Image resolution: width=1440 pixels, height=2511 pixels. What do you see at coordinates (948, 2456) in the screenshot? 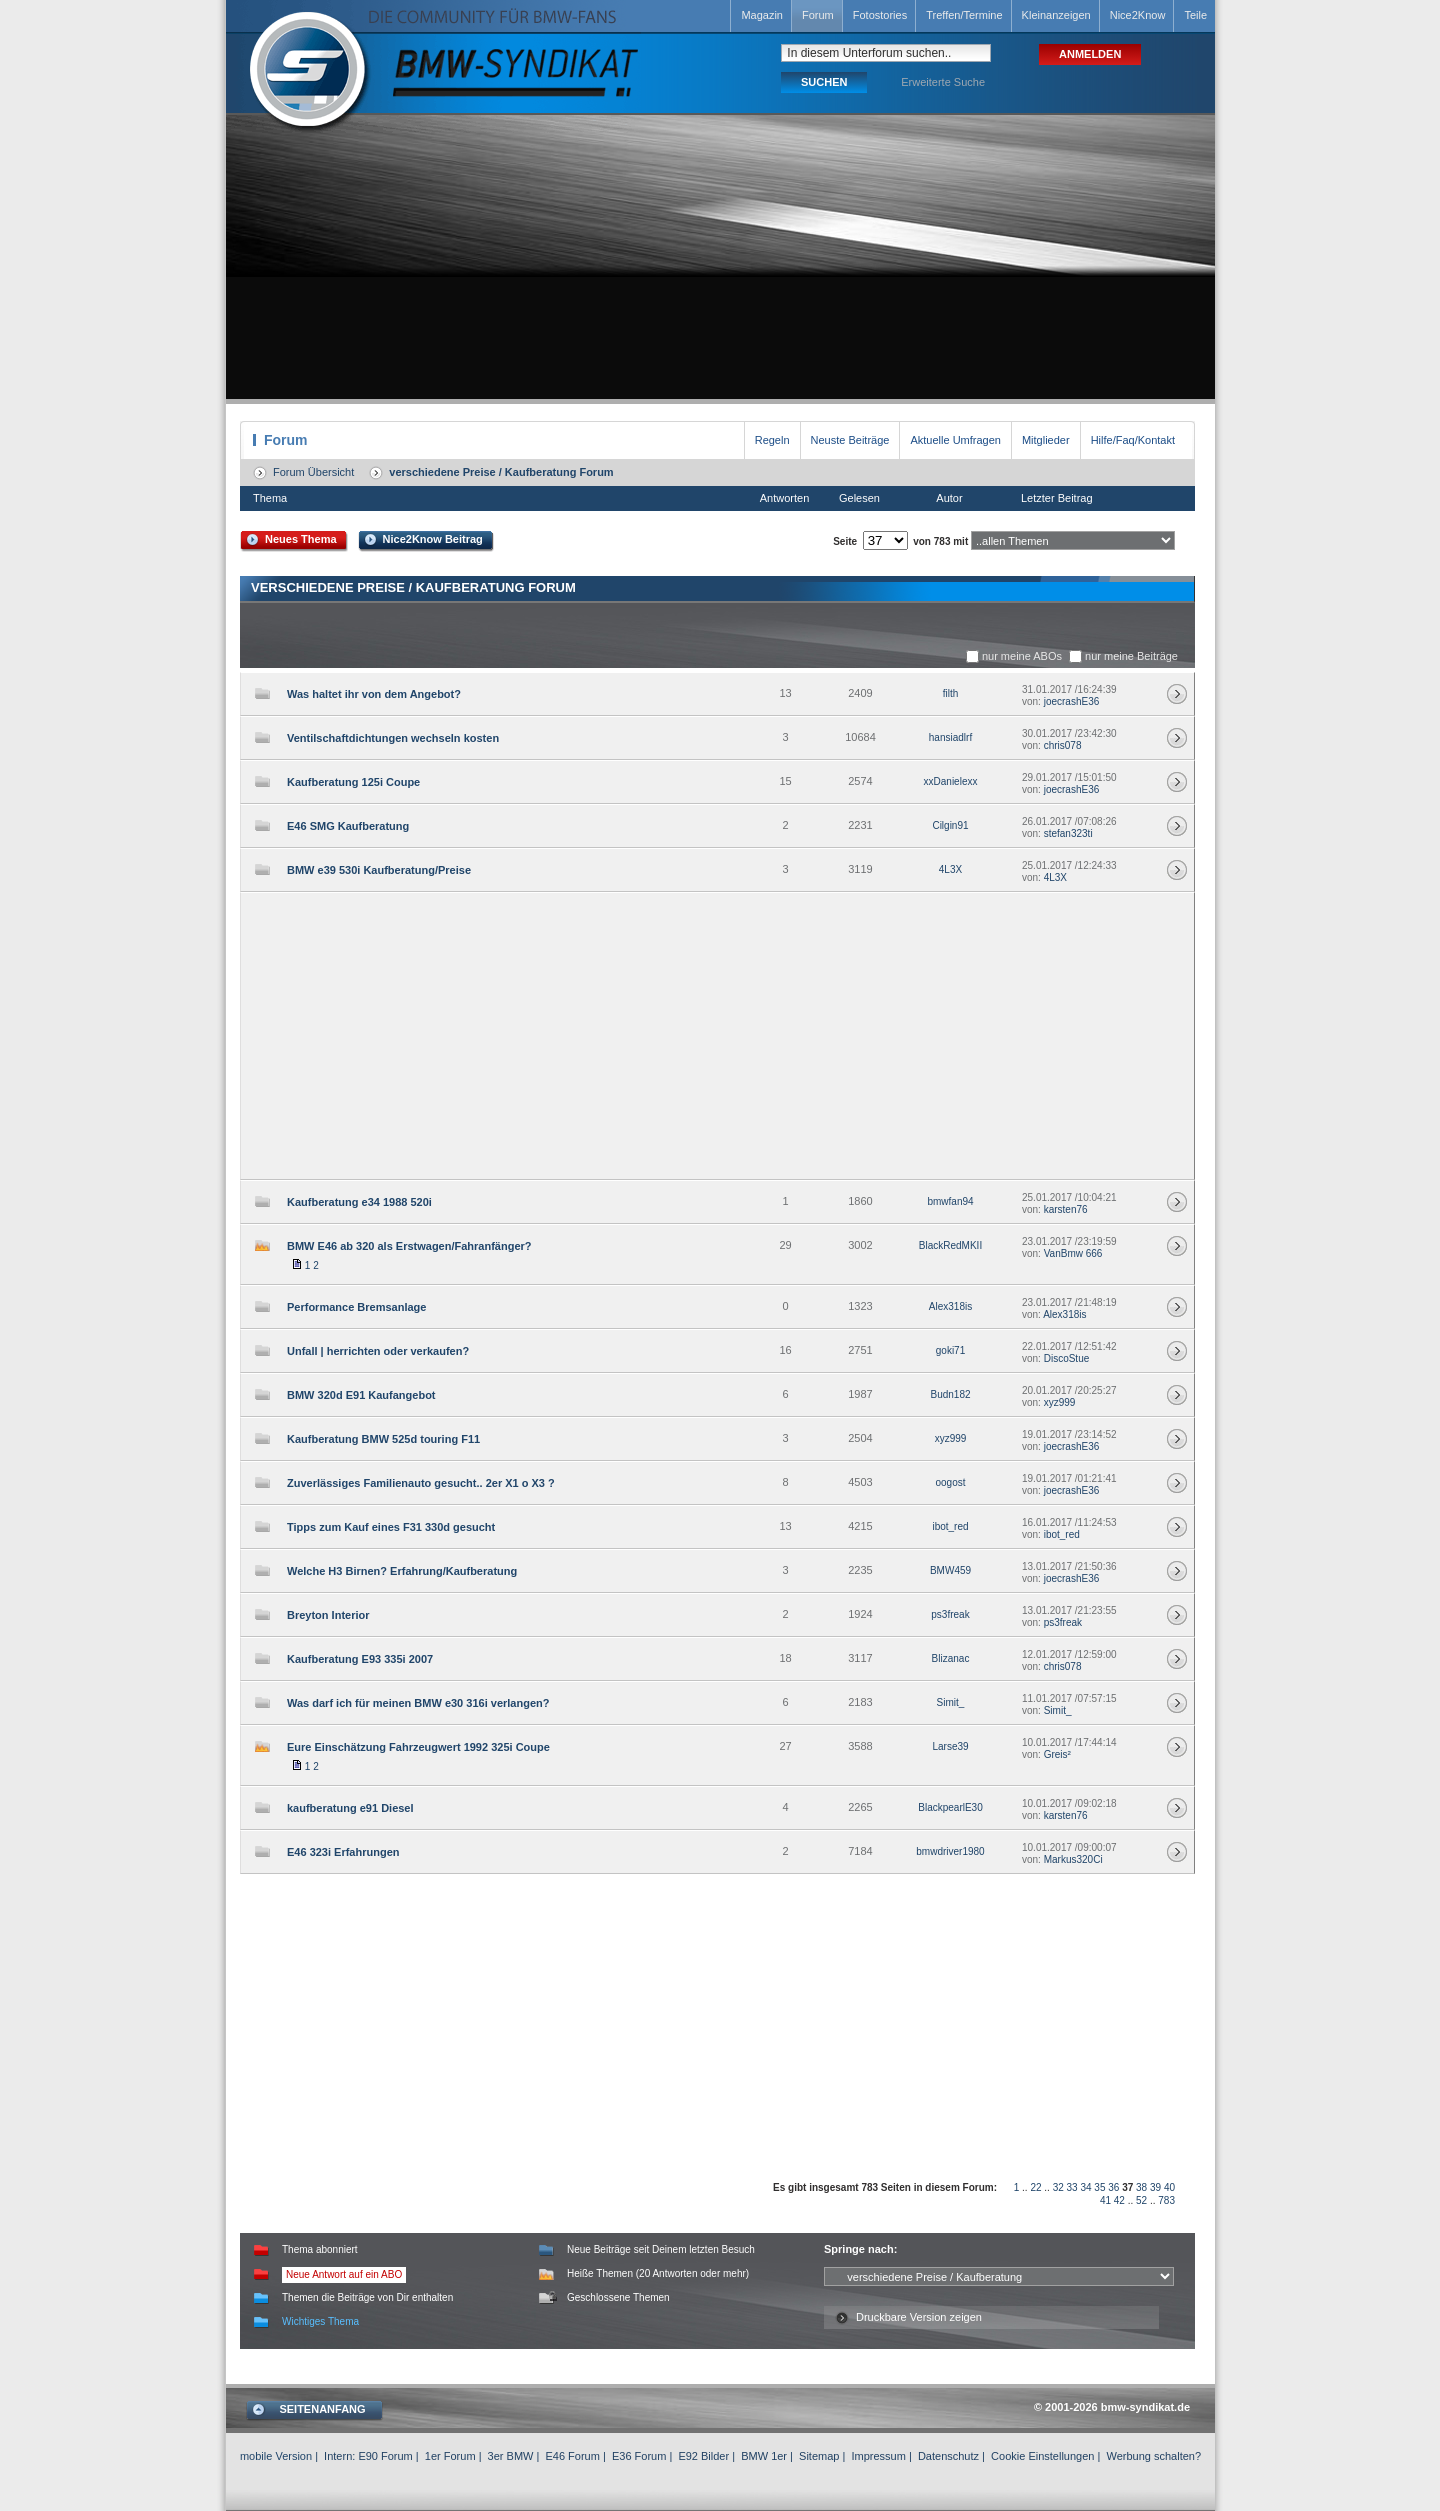
I see `Datenschutz` at bounding box center [948, 2456].